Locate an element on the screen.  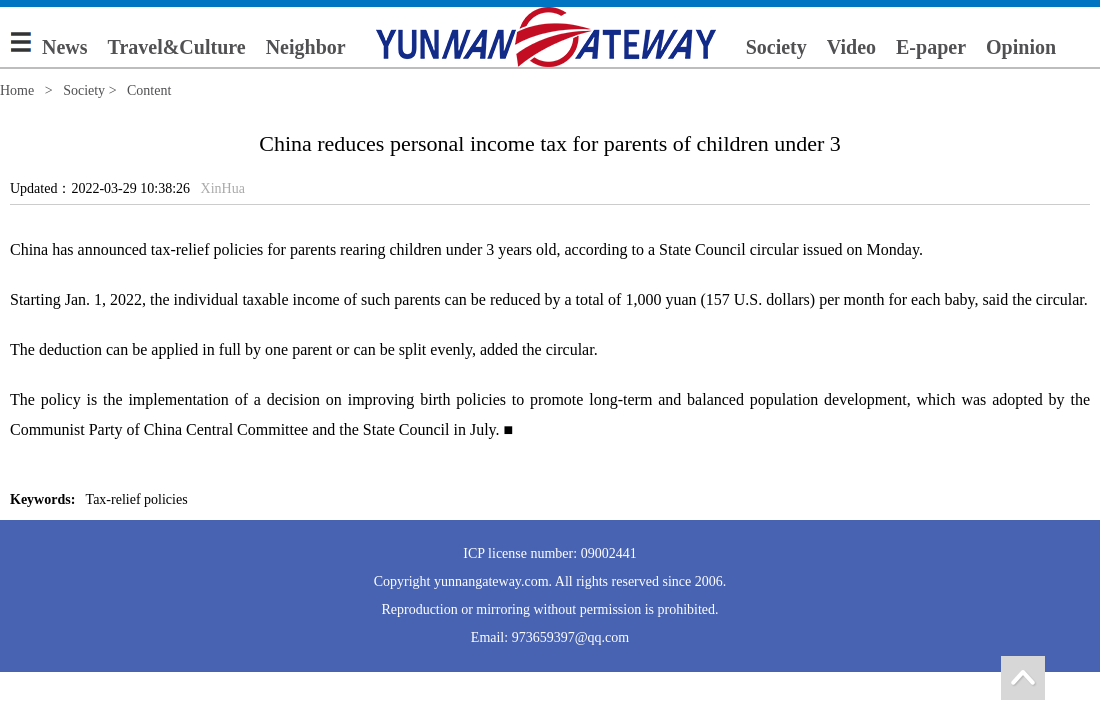
XinHua is located at coordinates (223, 188).